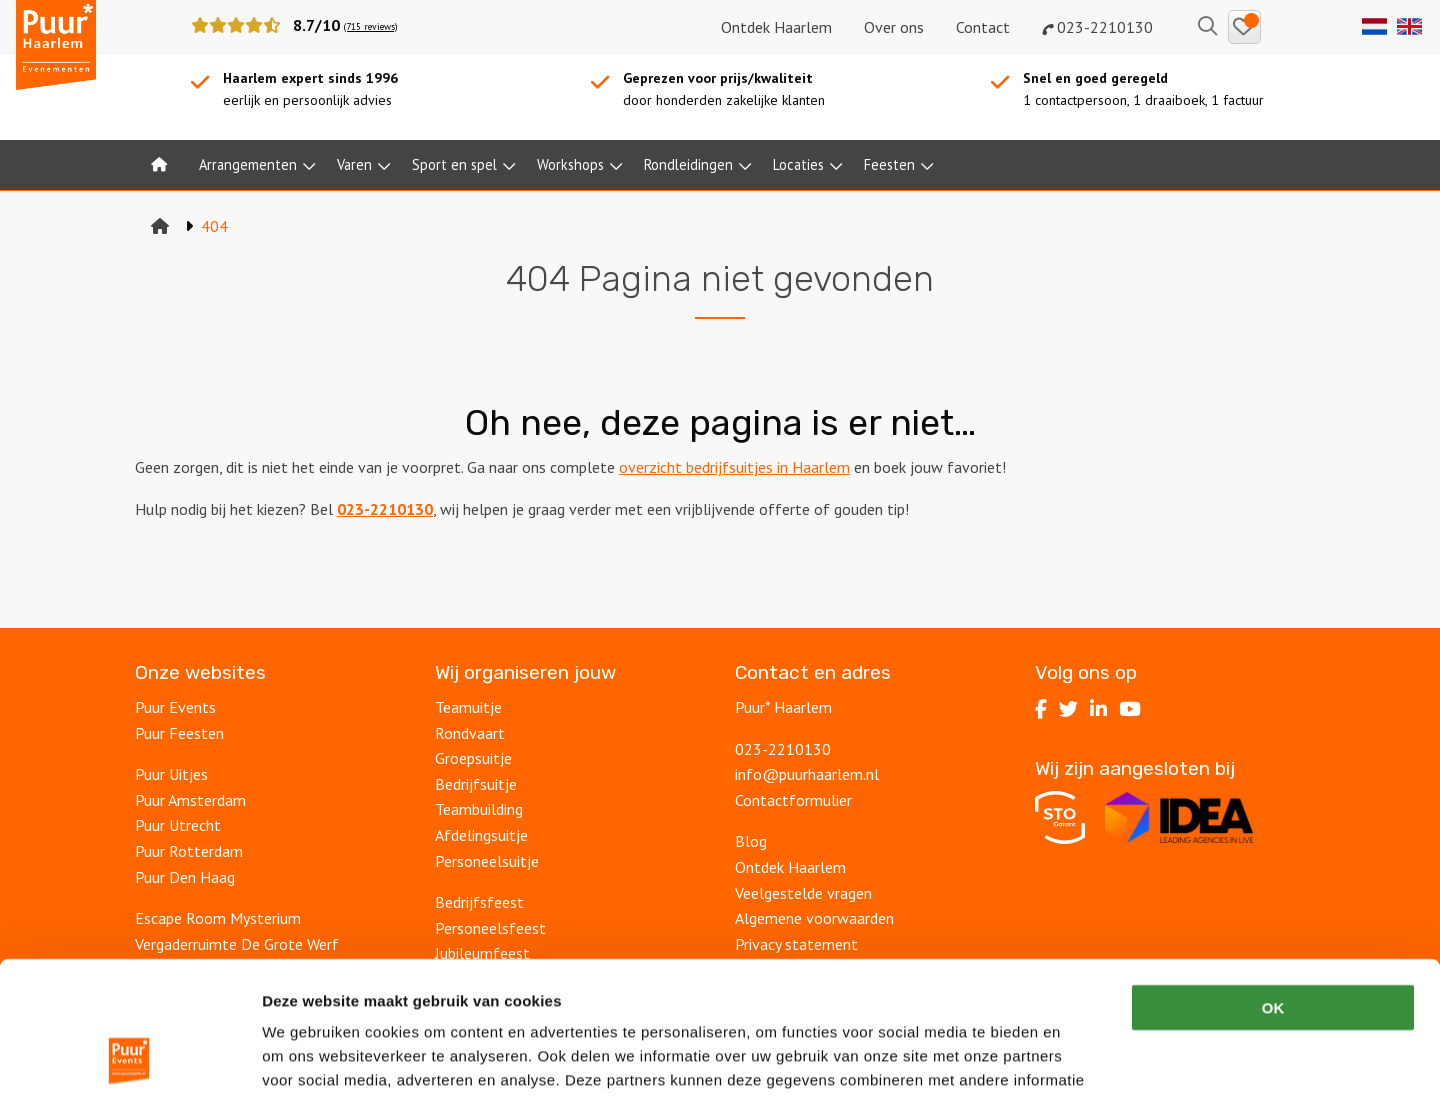  Describe the element at coordinates (175, 707) in the screenshot. I see `Puur Events` at that location.